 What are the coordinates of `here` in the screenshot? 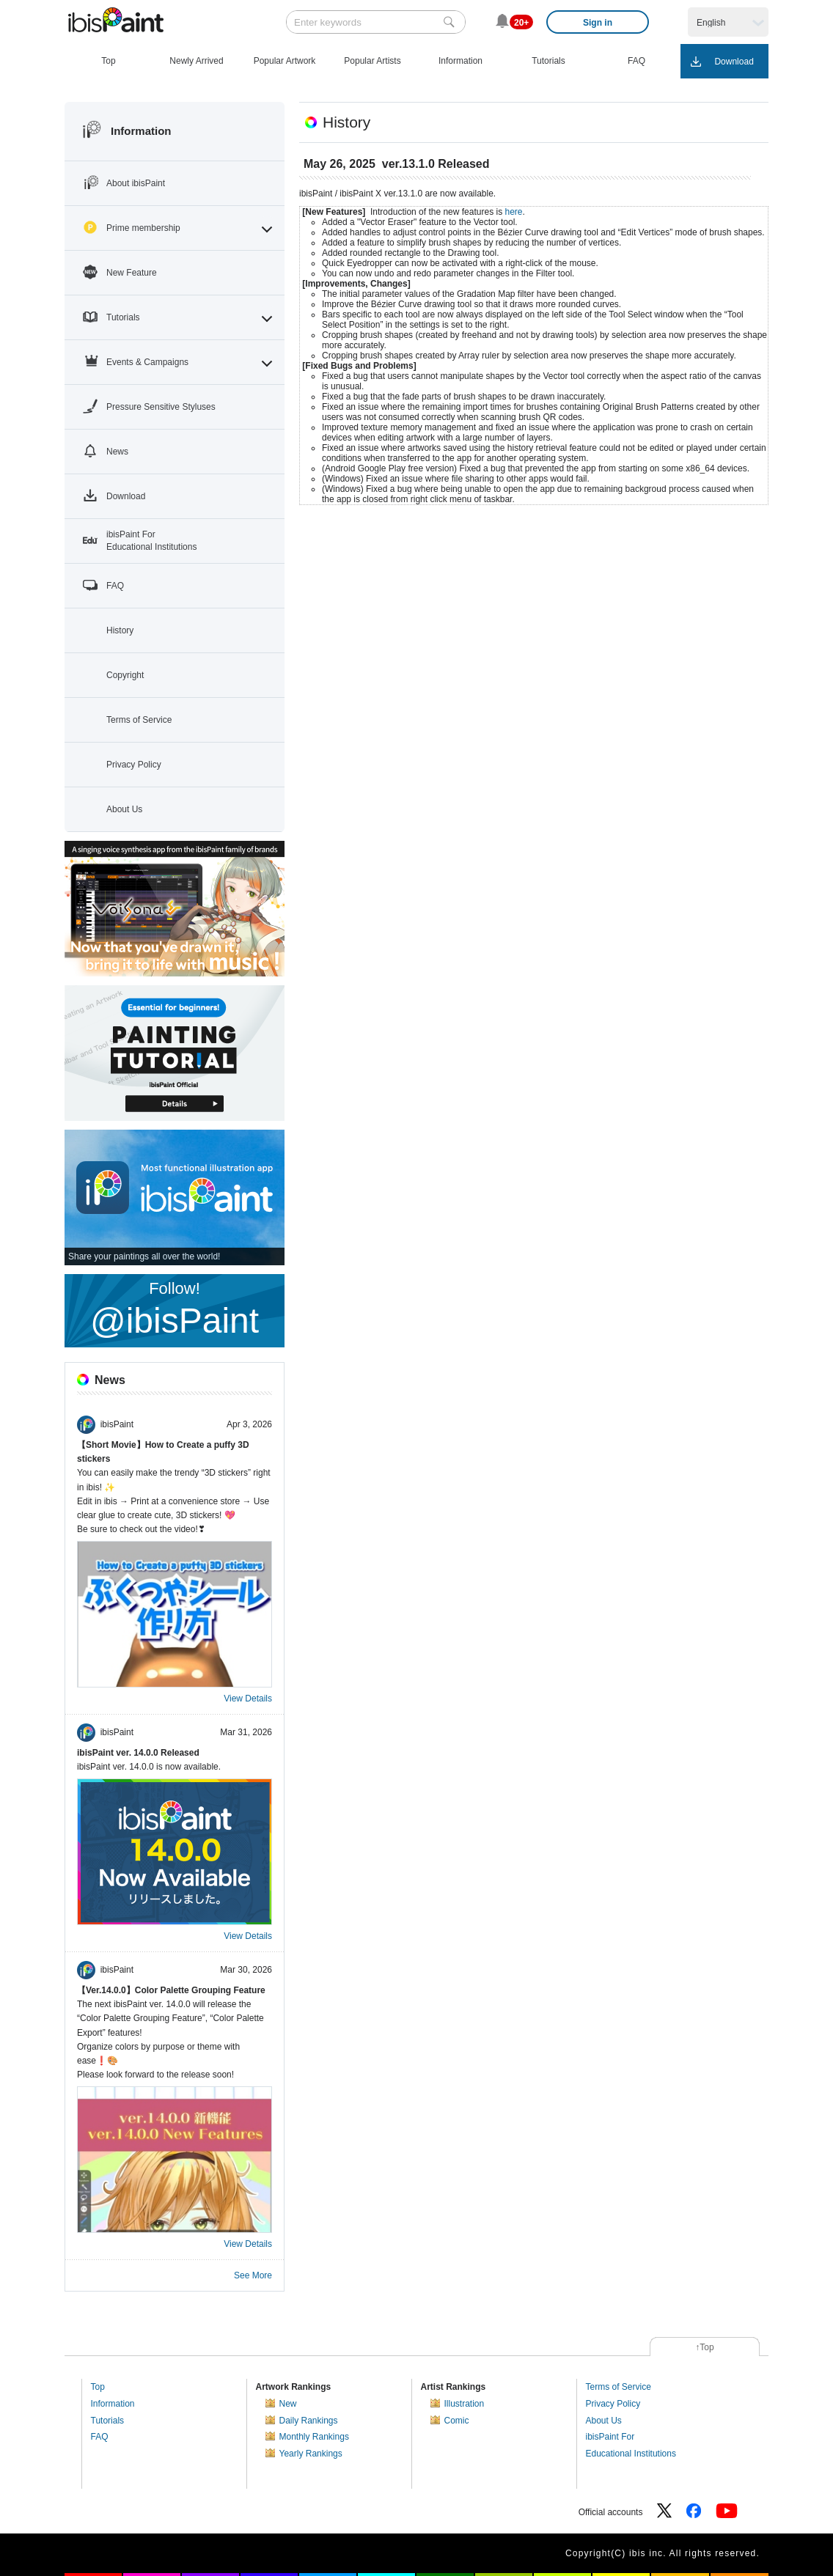 It's located at (513, 212).